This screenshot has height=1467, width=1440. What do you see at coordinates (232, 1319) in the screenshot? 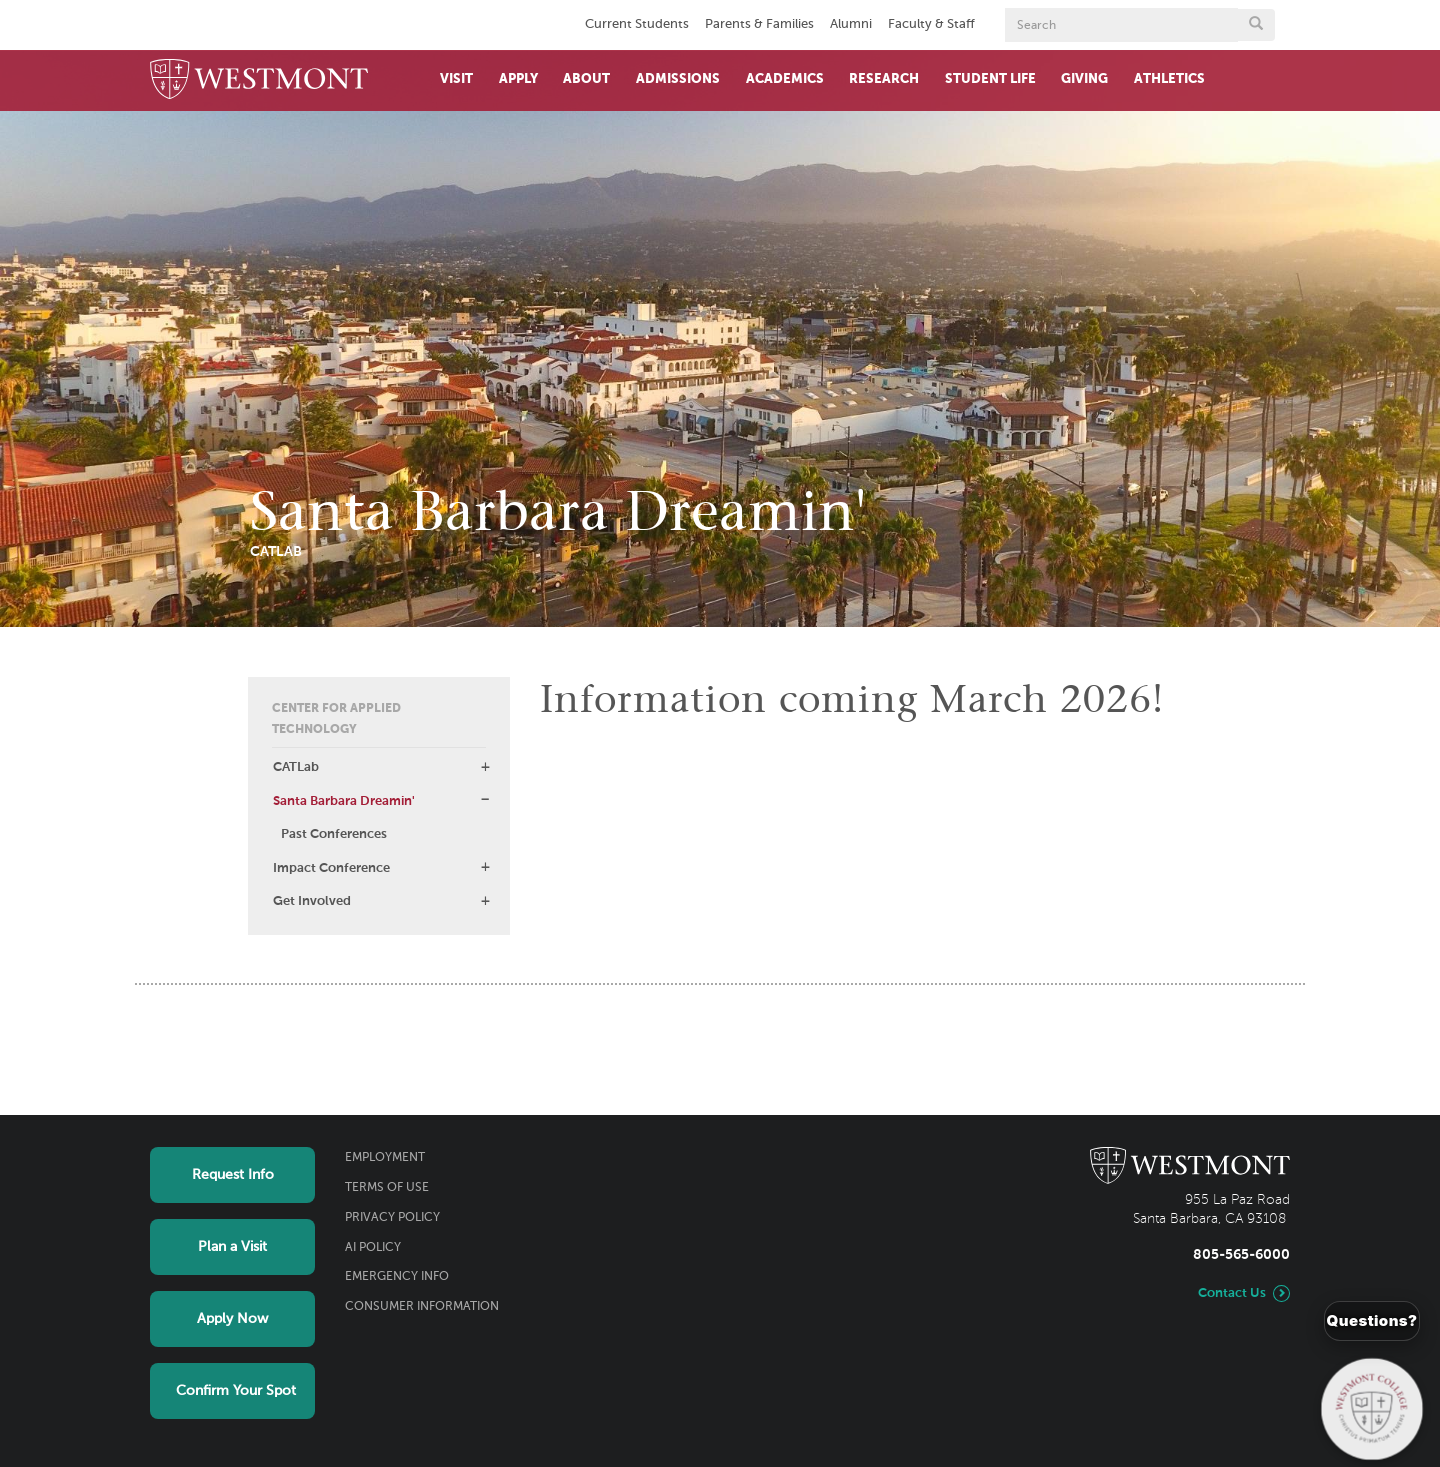
I see `Apply Now` at bounding box center [232, 1319].